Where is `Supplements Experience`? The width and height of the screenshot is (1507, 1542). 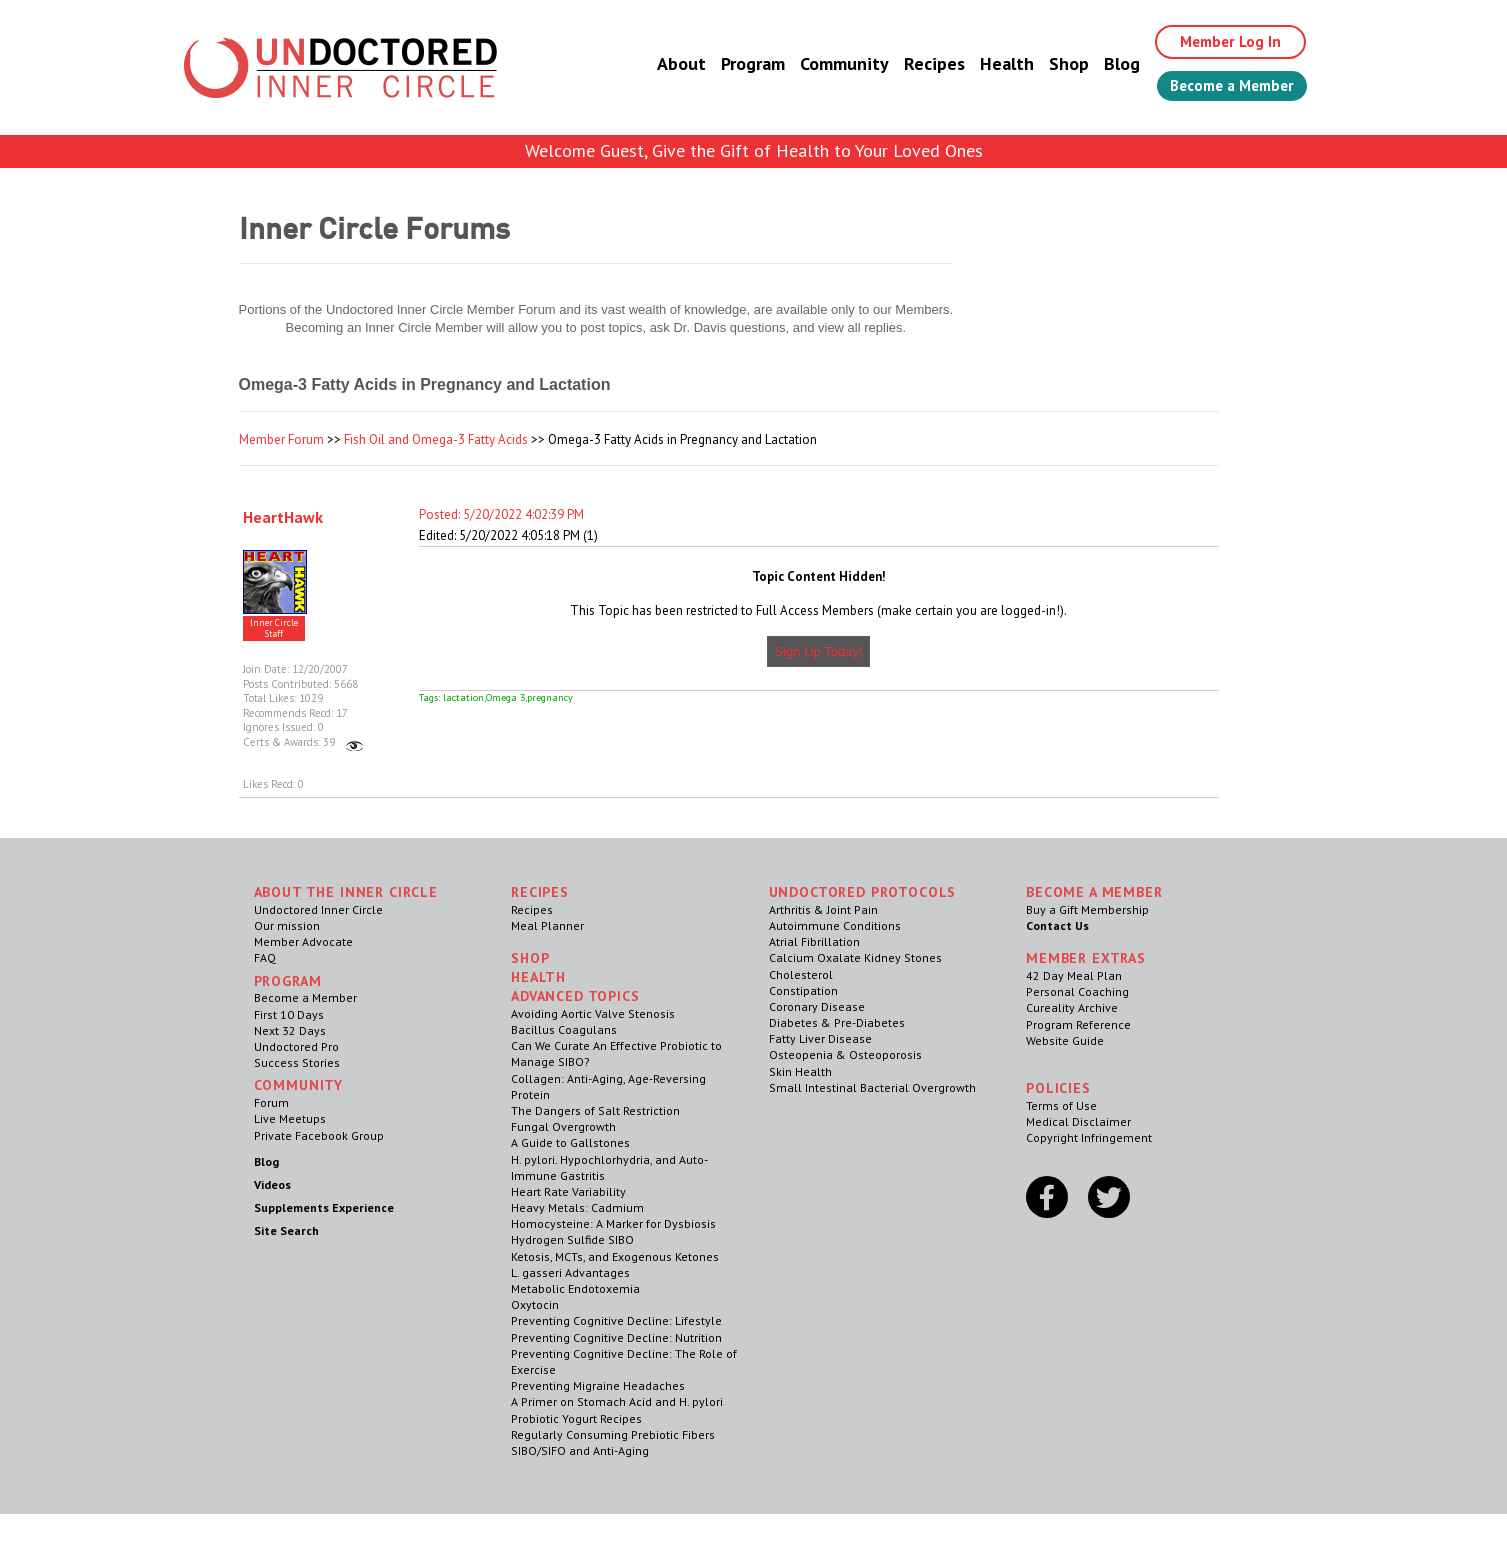 Supplements Experience is located at coordinates (324, 1207).